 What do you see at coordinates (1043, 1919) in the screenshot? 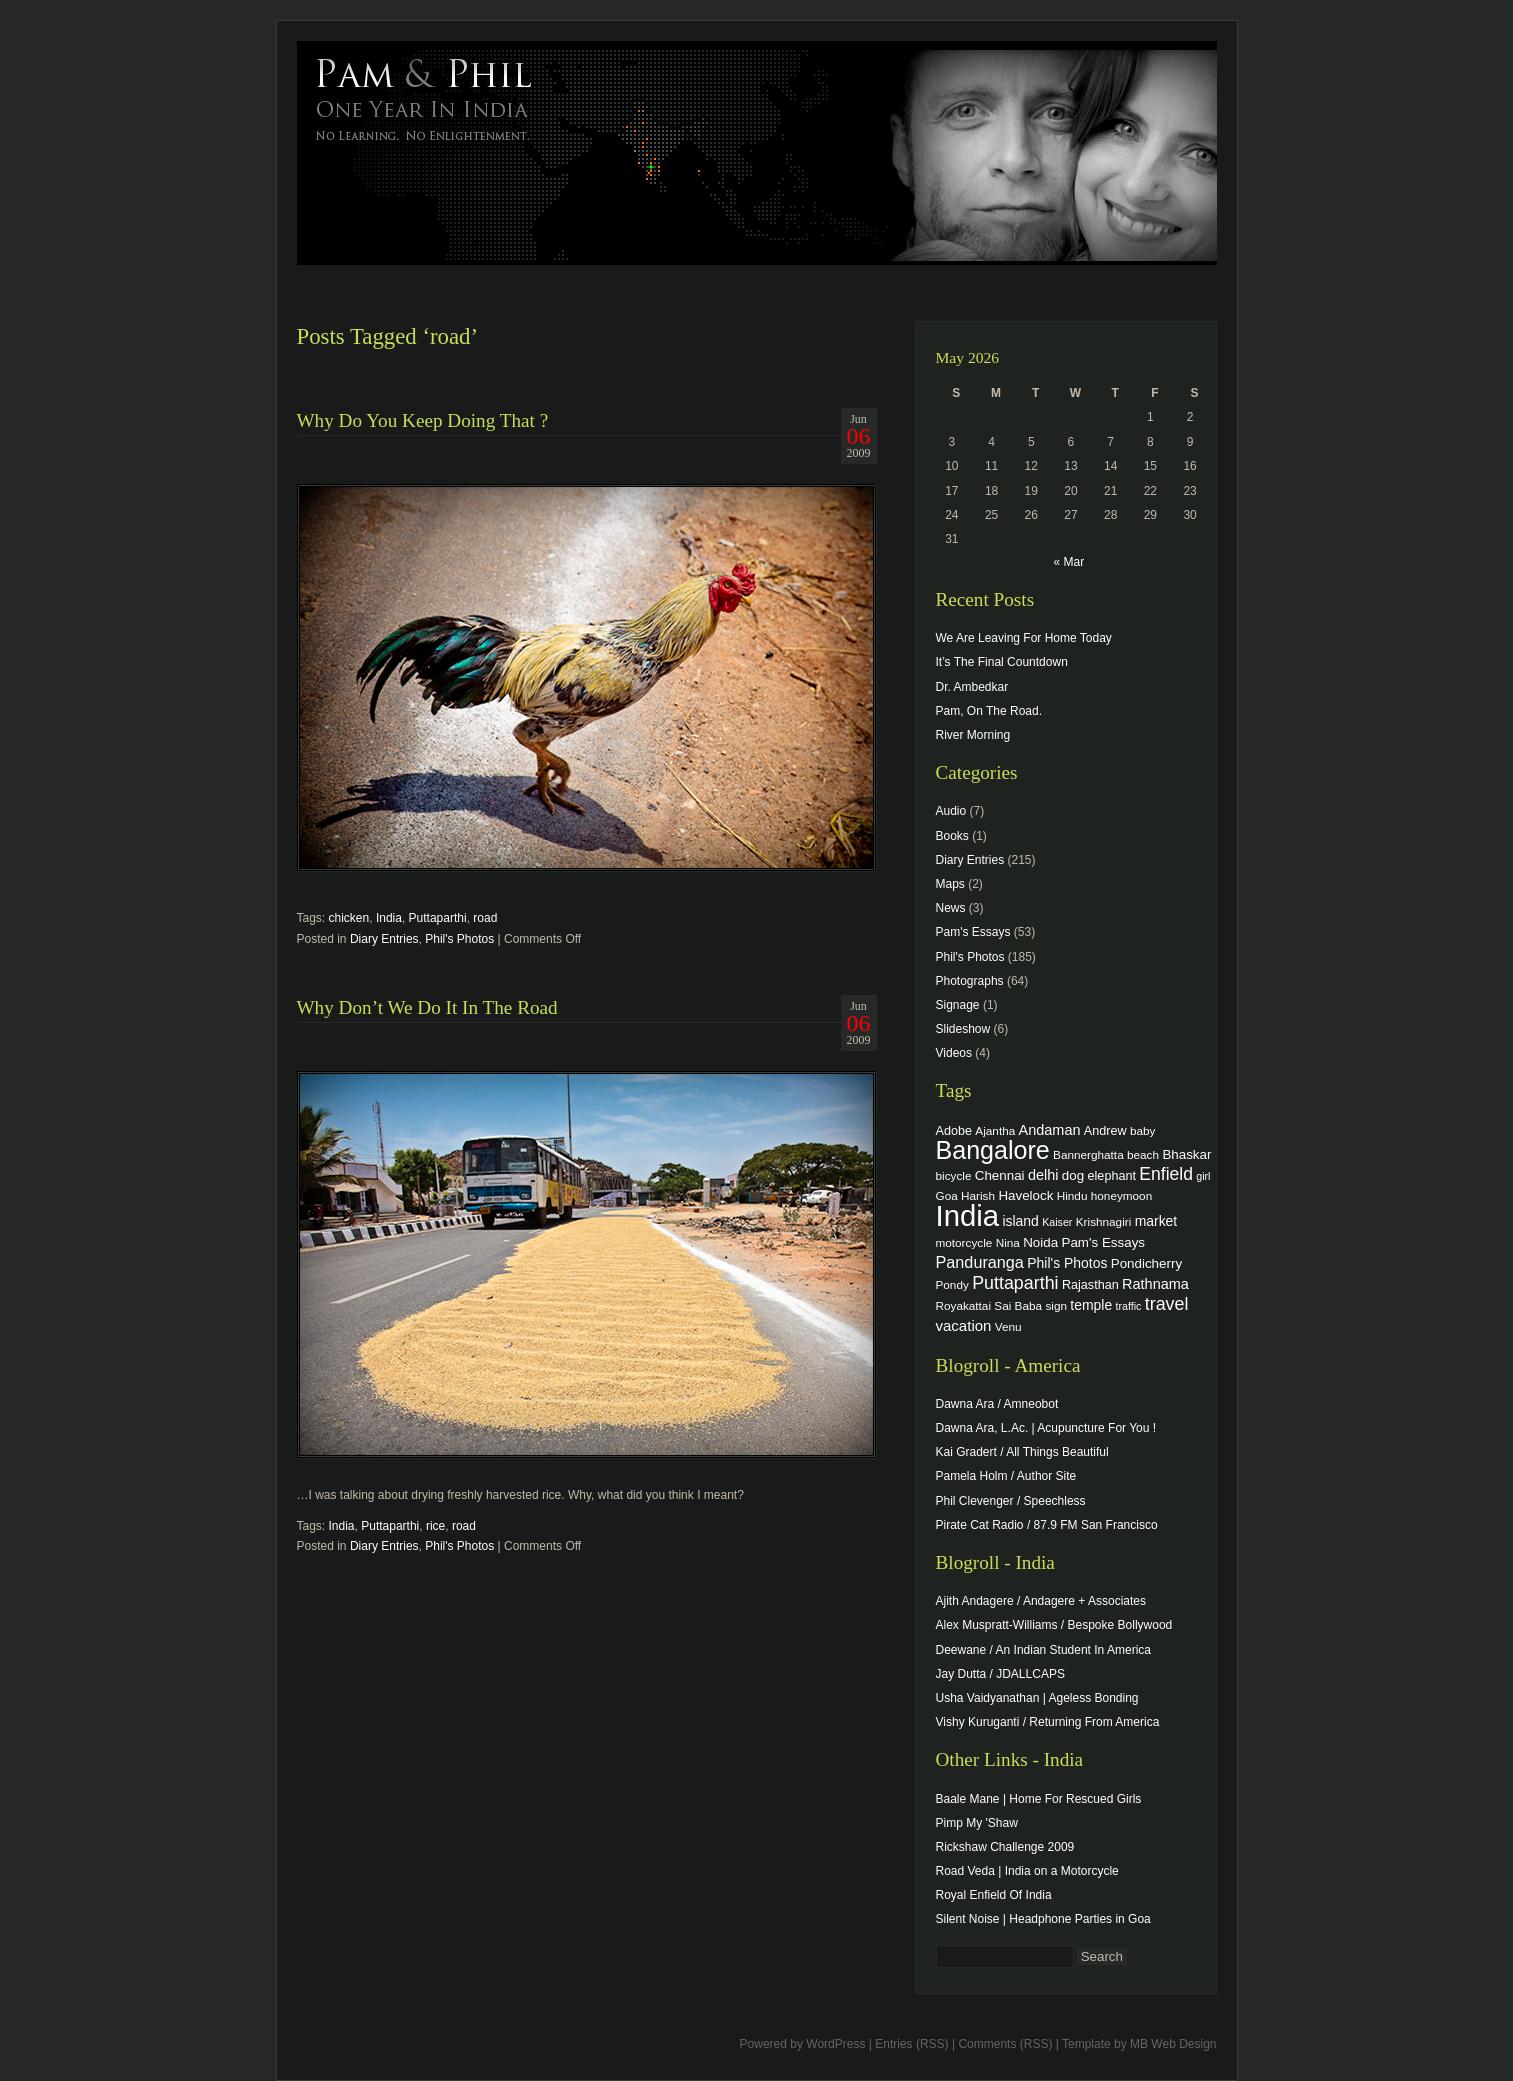
I see `Silent Noise | Headphone Parties in Goa` at bounding box center [1043, 1919].